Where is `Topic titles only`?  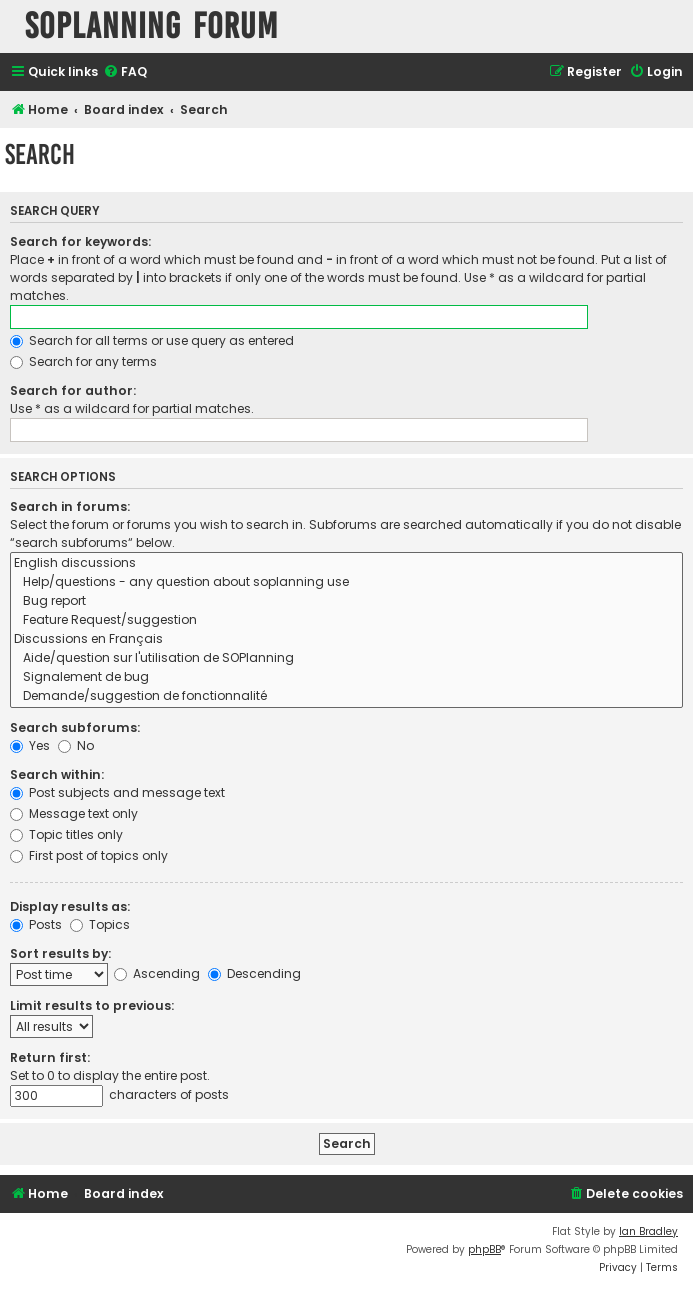
Topic titles only is located at coordinates (66, 834).